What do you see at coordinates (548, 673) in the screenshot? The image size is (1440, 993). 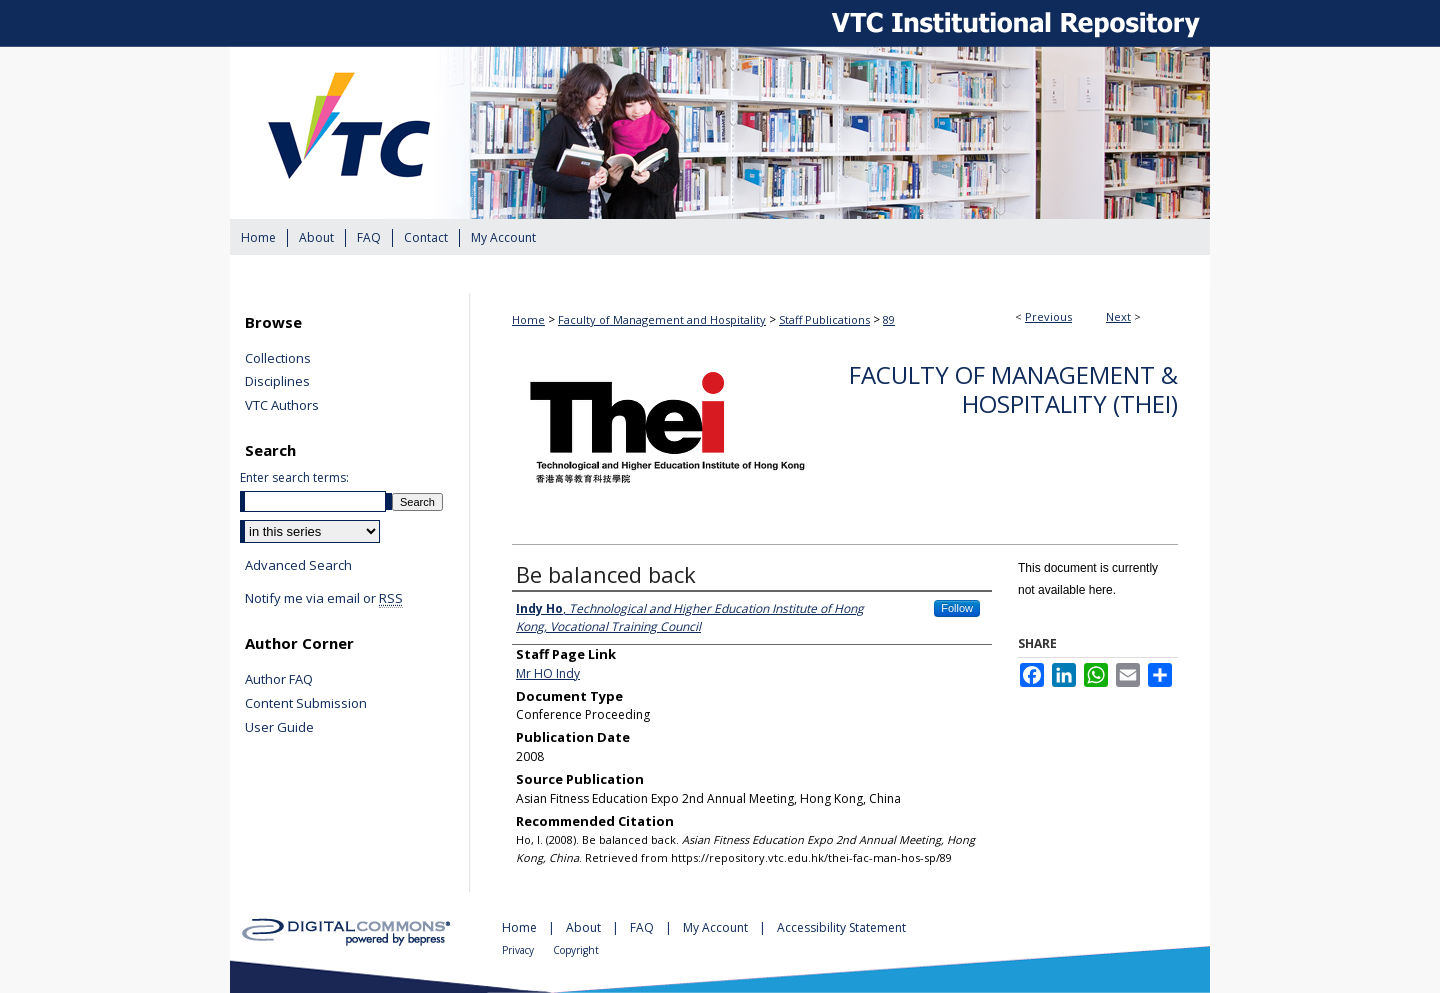 I see `Mr HO Indy` at bounding box center [548, 673].